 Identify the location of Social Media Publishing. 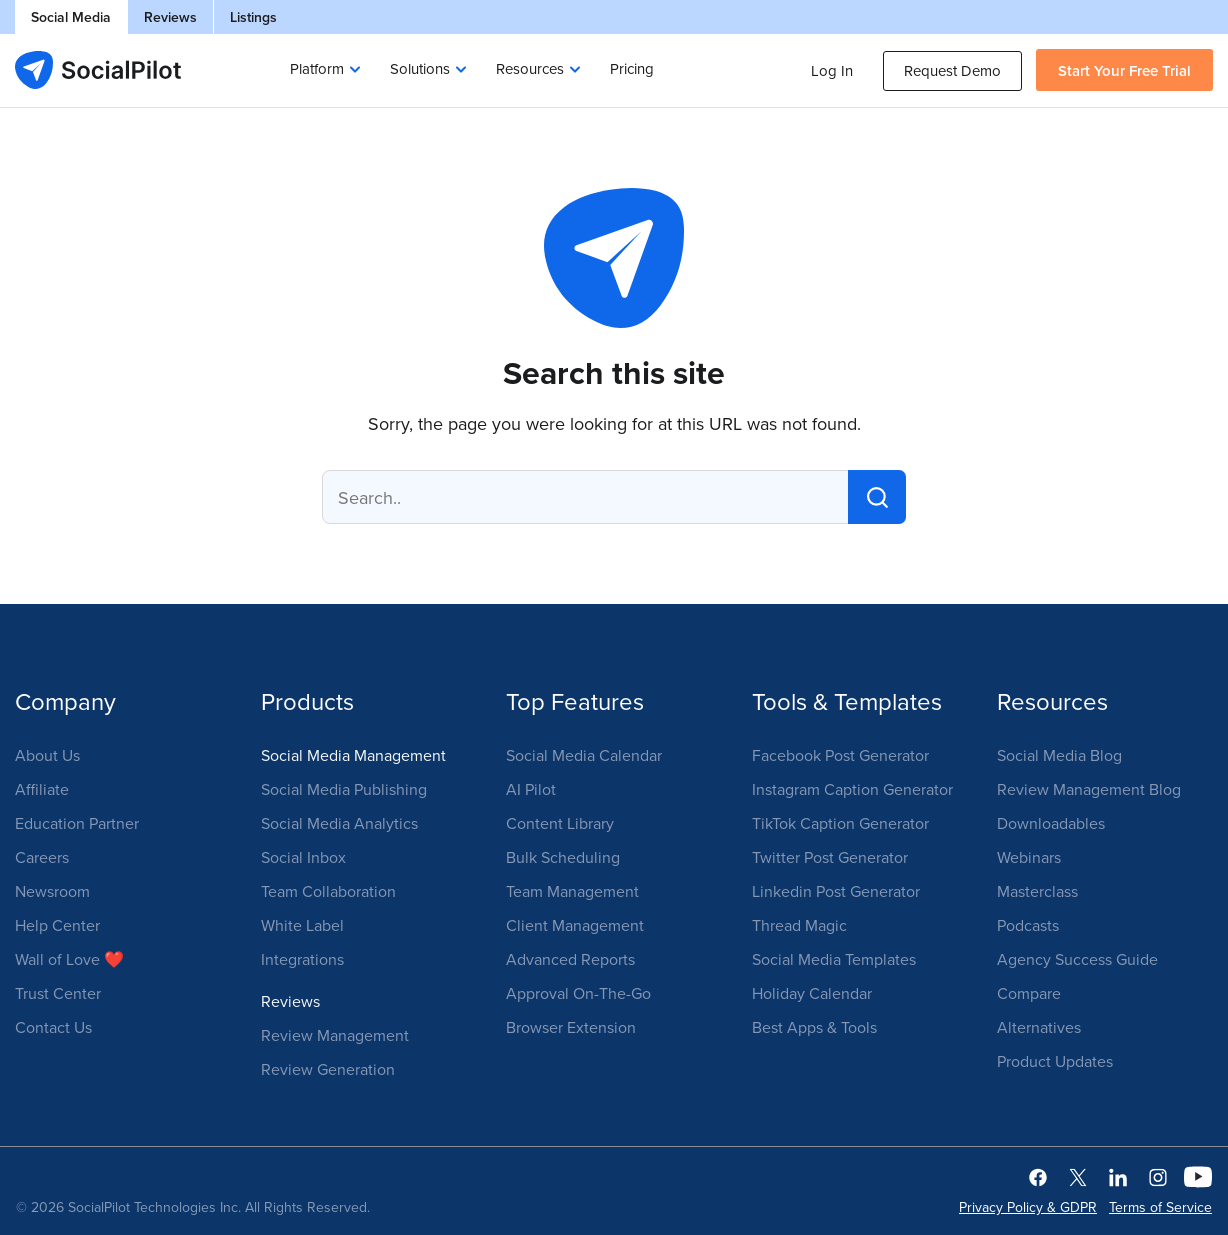
(344, 789).